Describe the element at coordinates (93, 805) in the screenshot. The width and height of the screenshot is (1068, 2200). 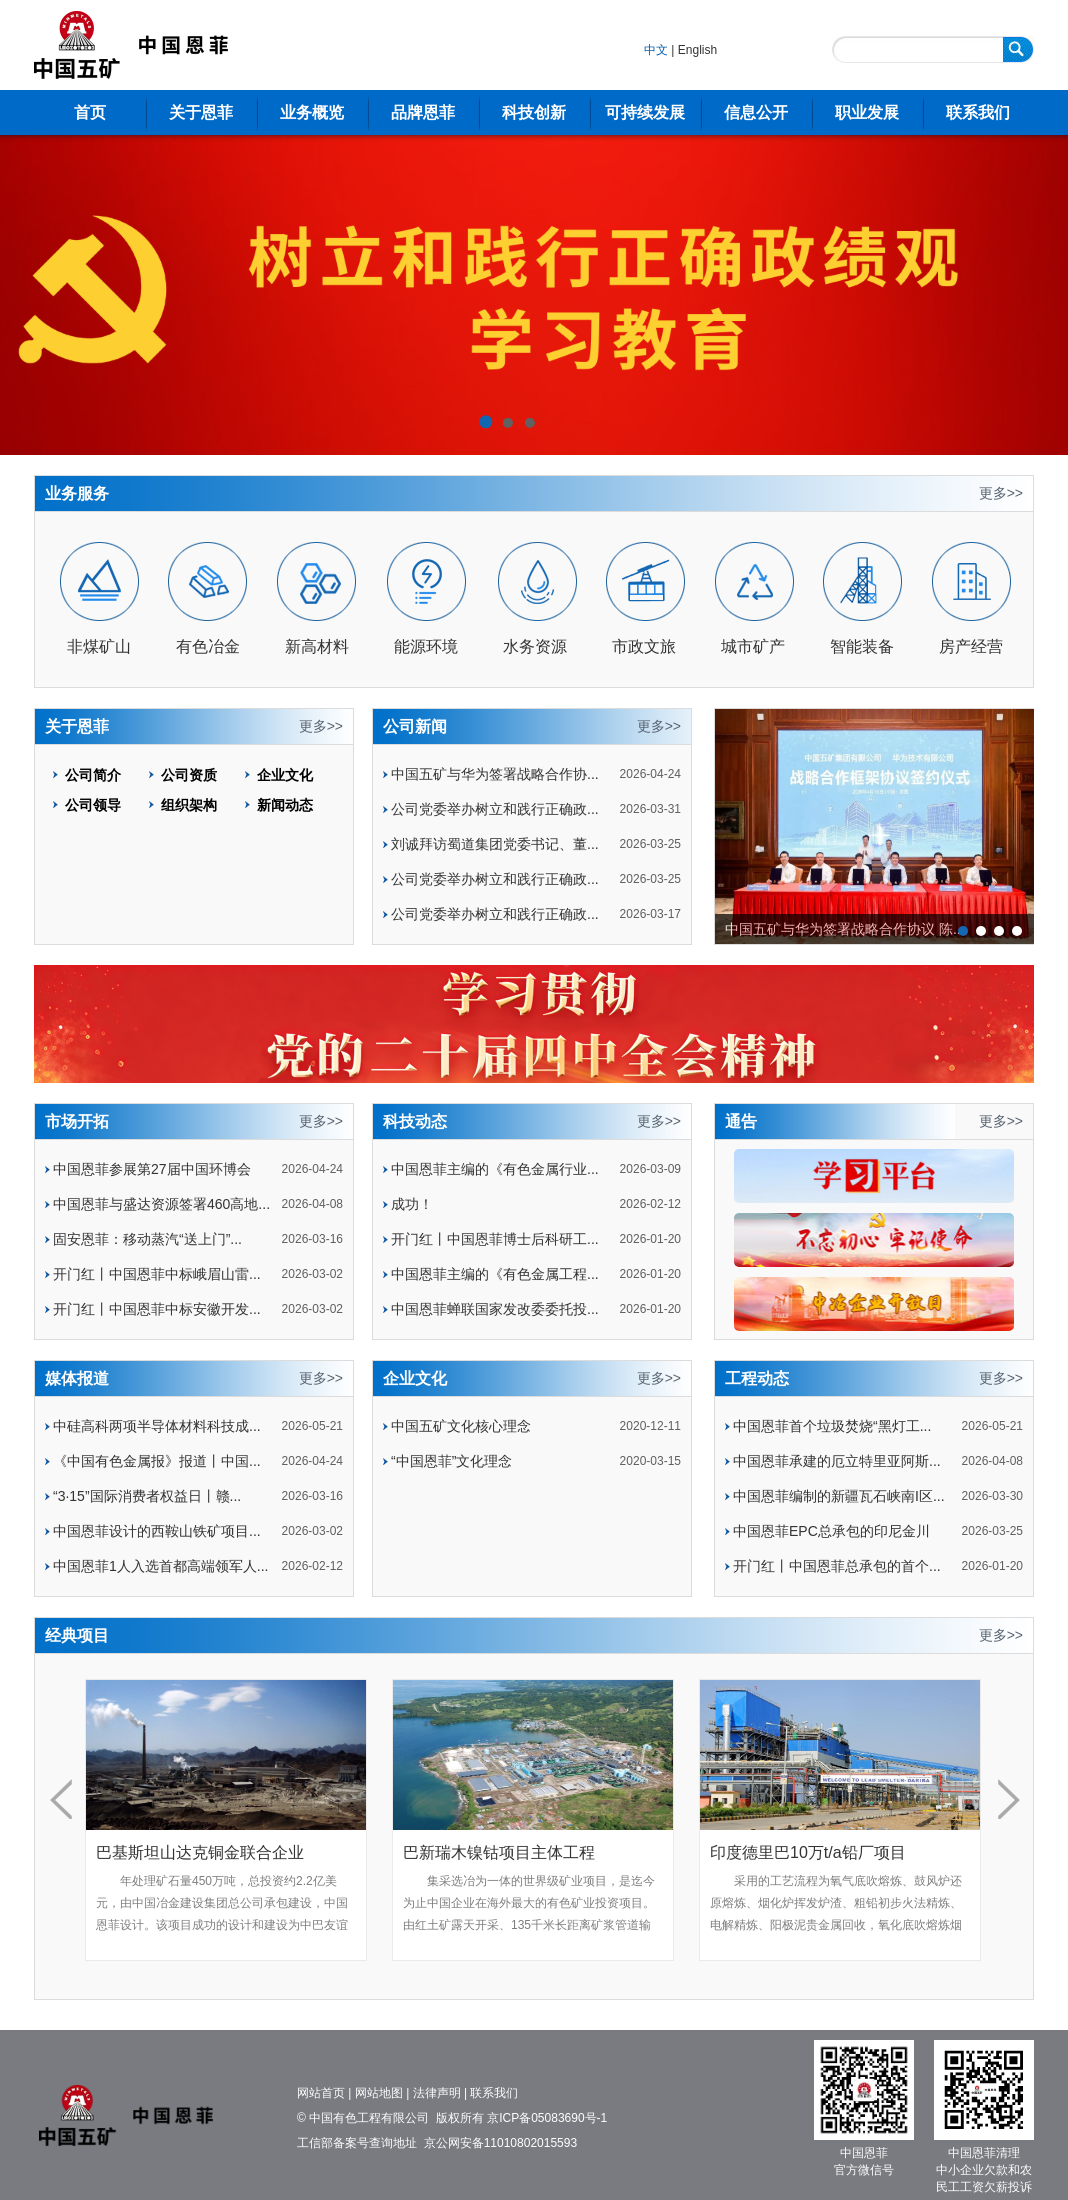
I see `公司领导` at that location.